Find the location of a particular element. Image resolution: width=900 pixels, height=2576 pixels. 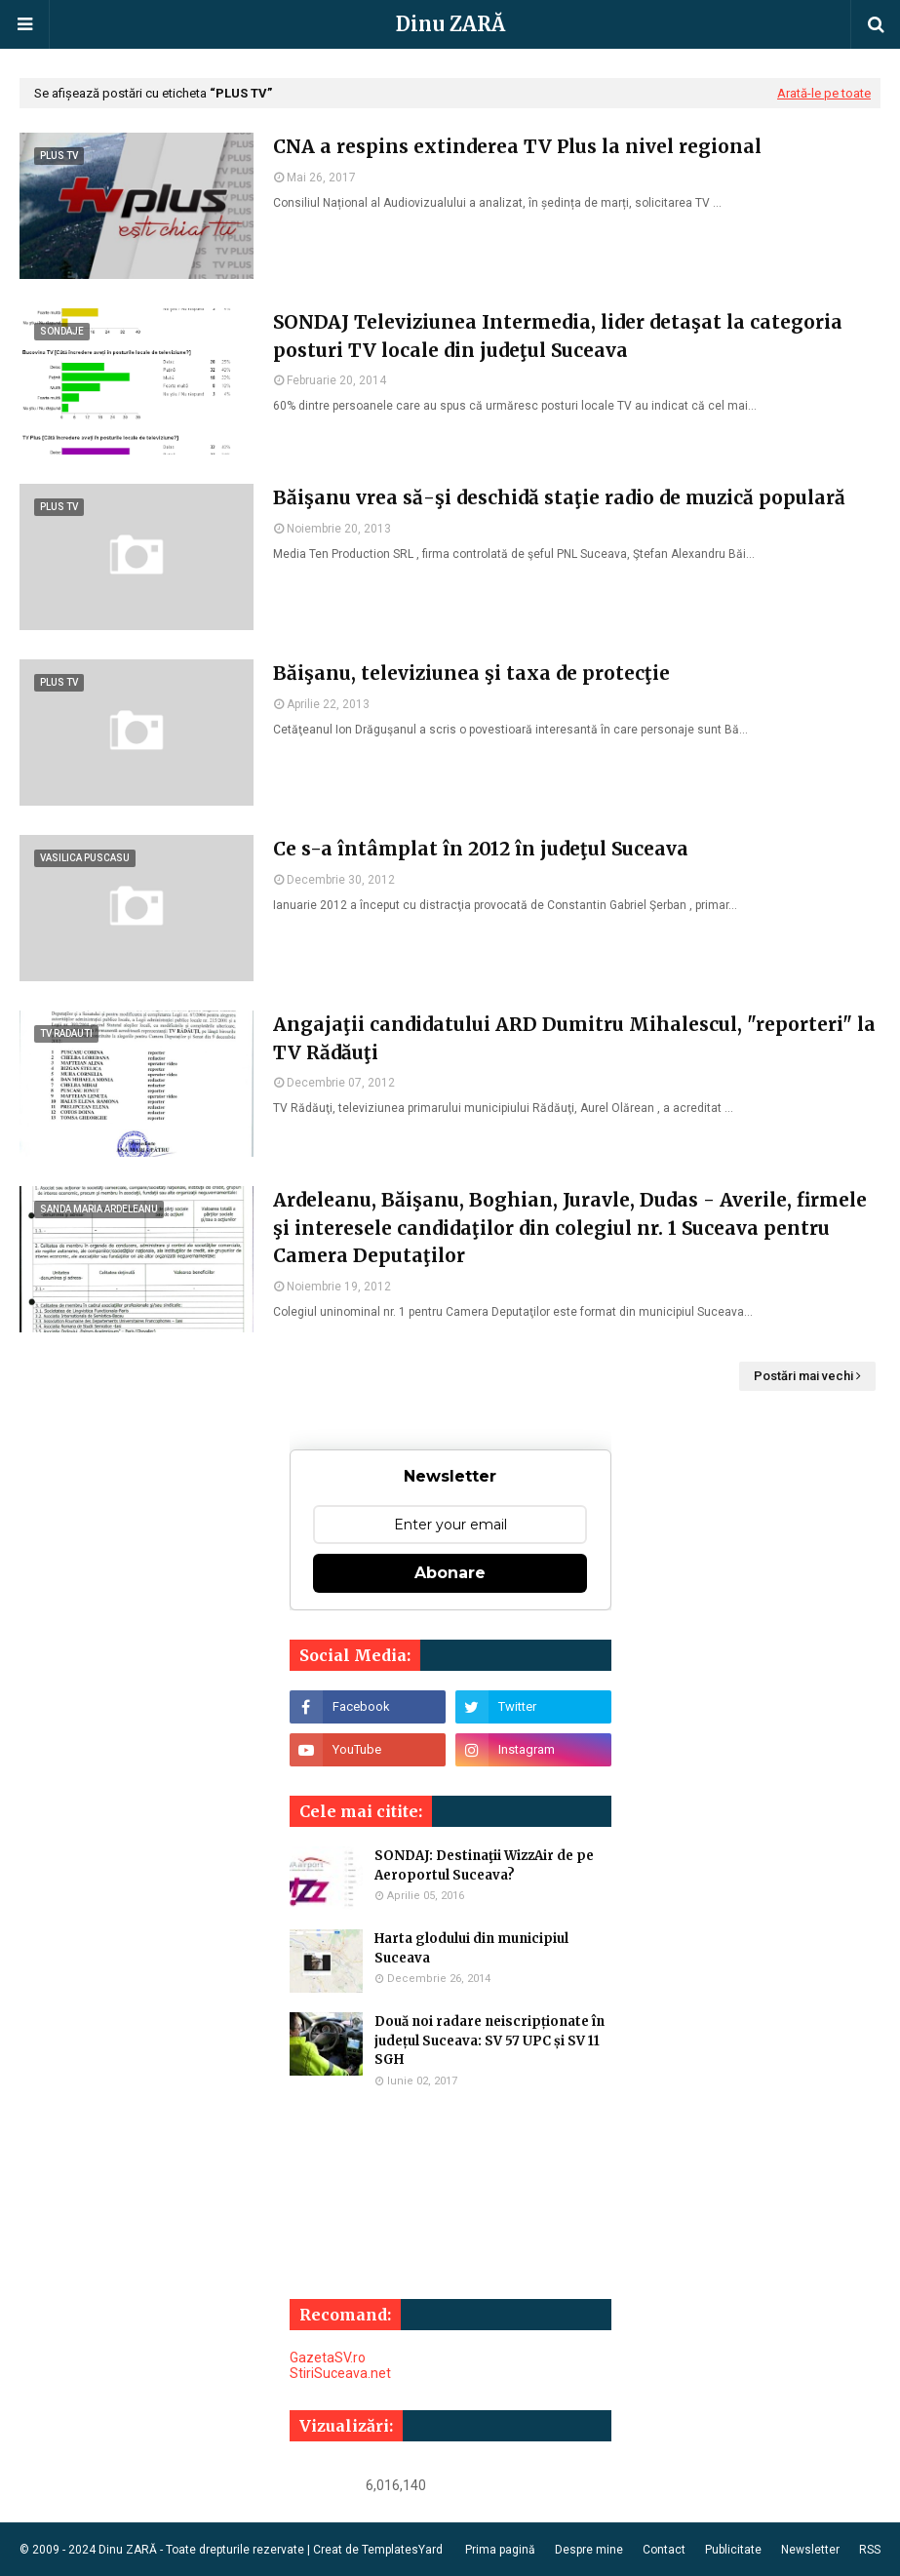

Angajaţii candidatului ARD Dumitru Mihalescul, "reporteri" la TV Rădăuţi is located at coordinates (574, 1038).